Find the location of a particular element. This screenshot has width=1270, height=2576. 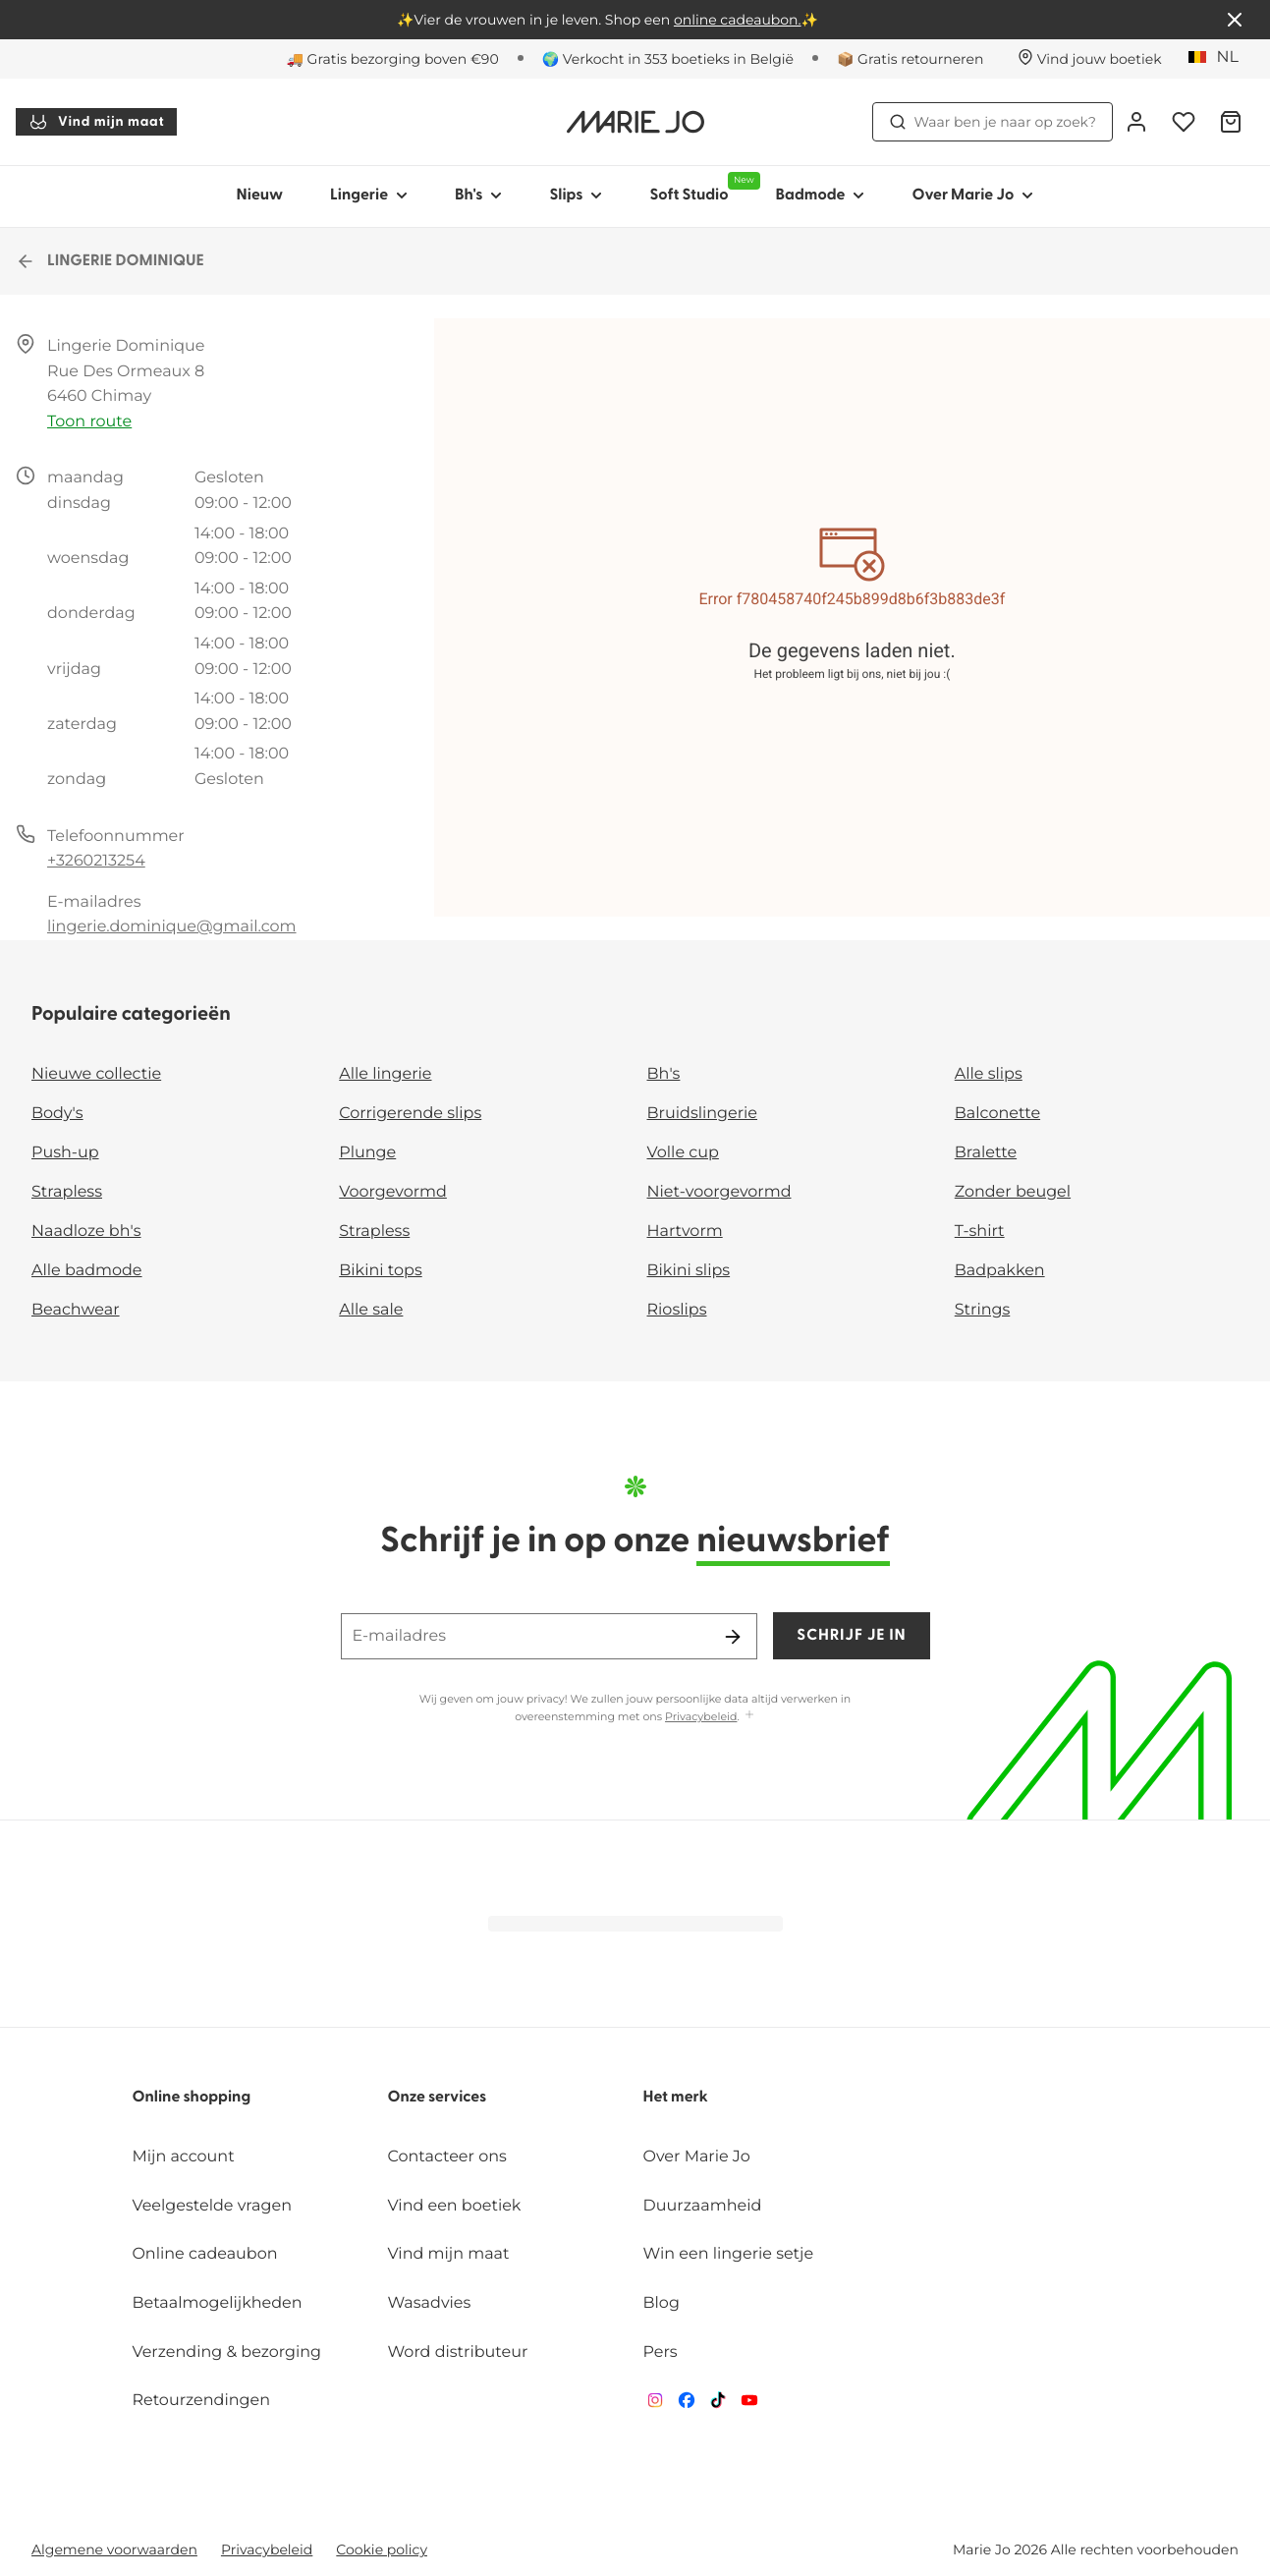

Bh's is located at coordinates (664, 1074).